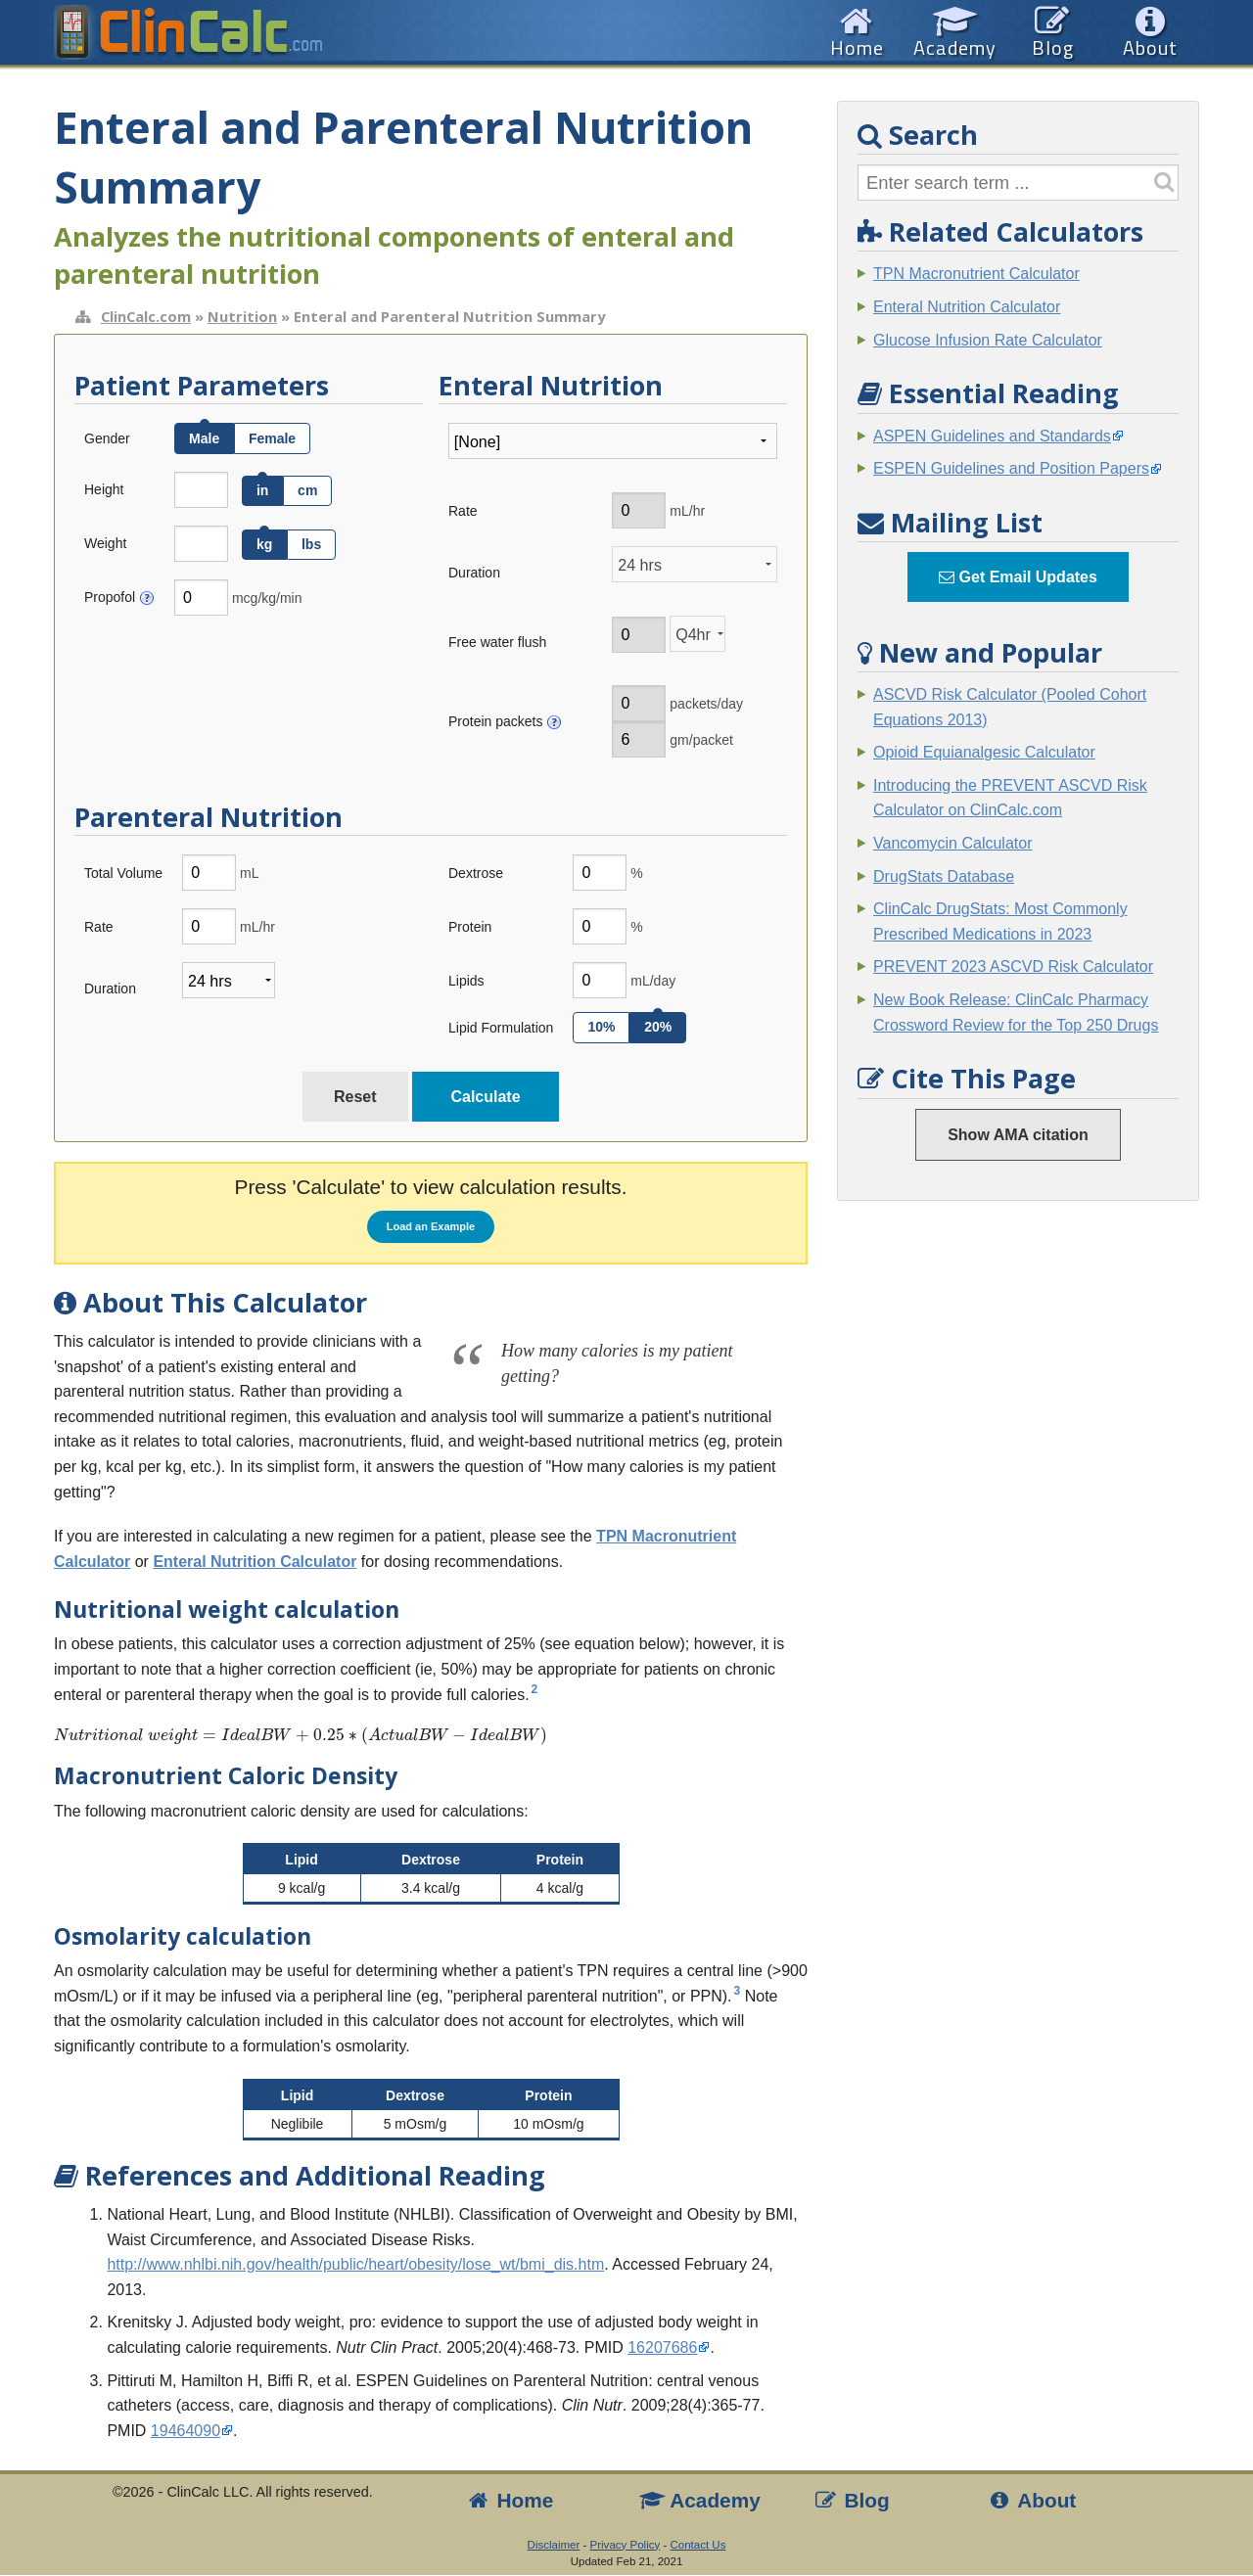  Describe the element at coordinates (687, 511) in the screenshot. I see `mL/hr` at that location.